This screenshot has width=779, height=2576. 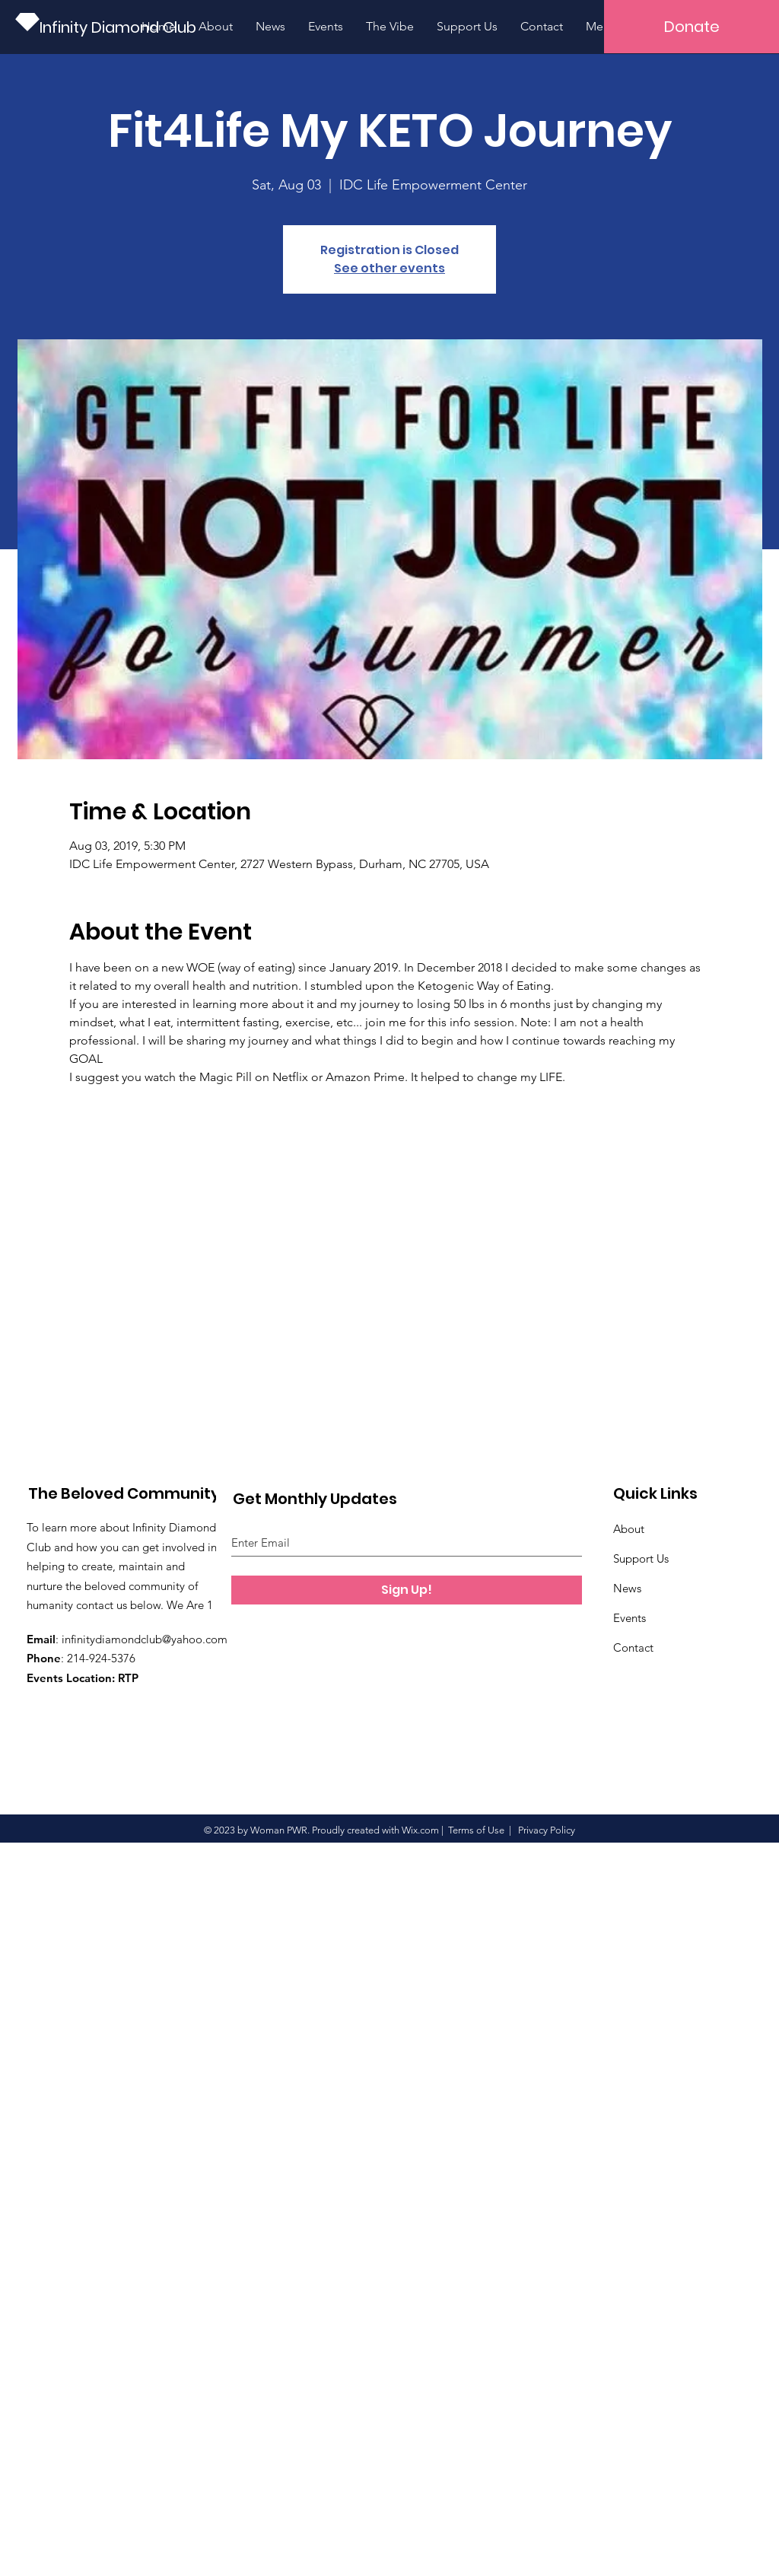 I want to click on Wix.com, so click(x=420, y=1830).